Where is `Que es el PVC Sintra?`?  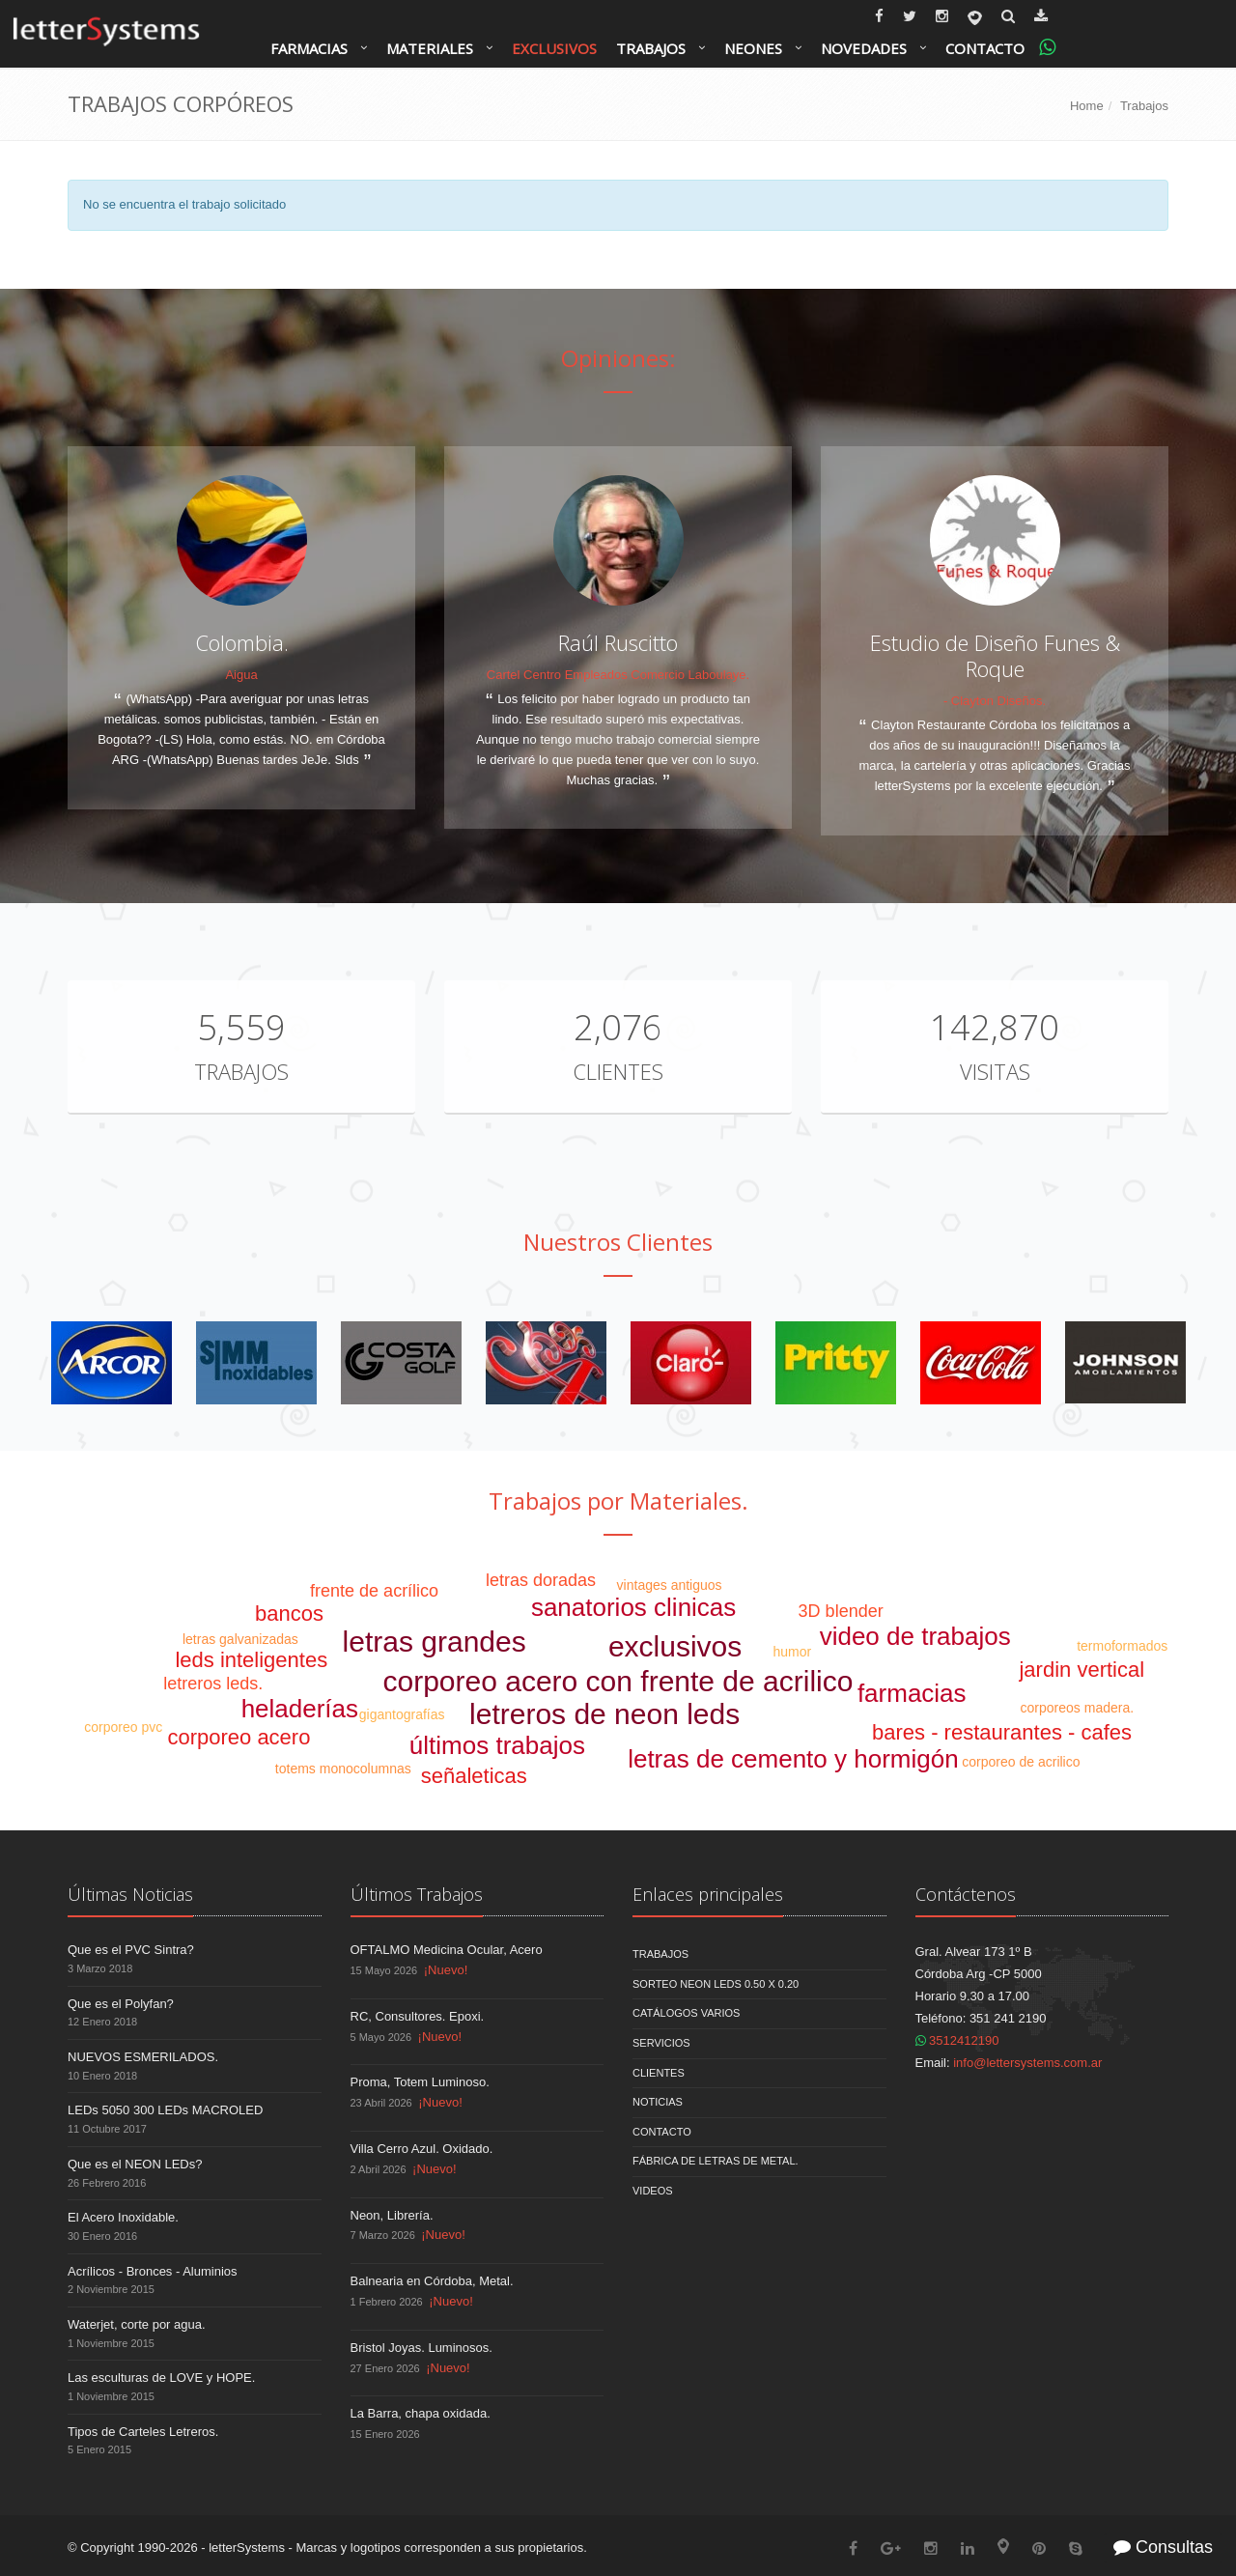
Que es el PVC Sintra? is located at coordinates (131, 1949).